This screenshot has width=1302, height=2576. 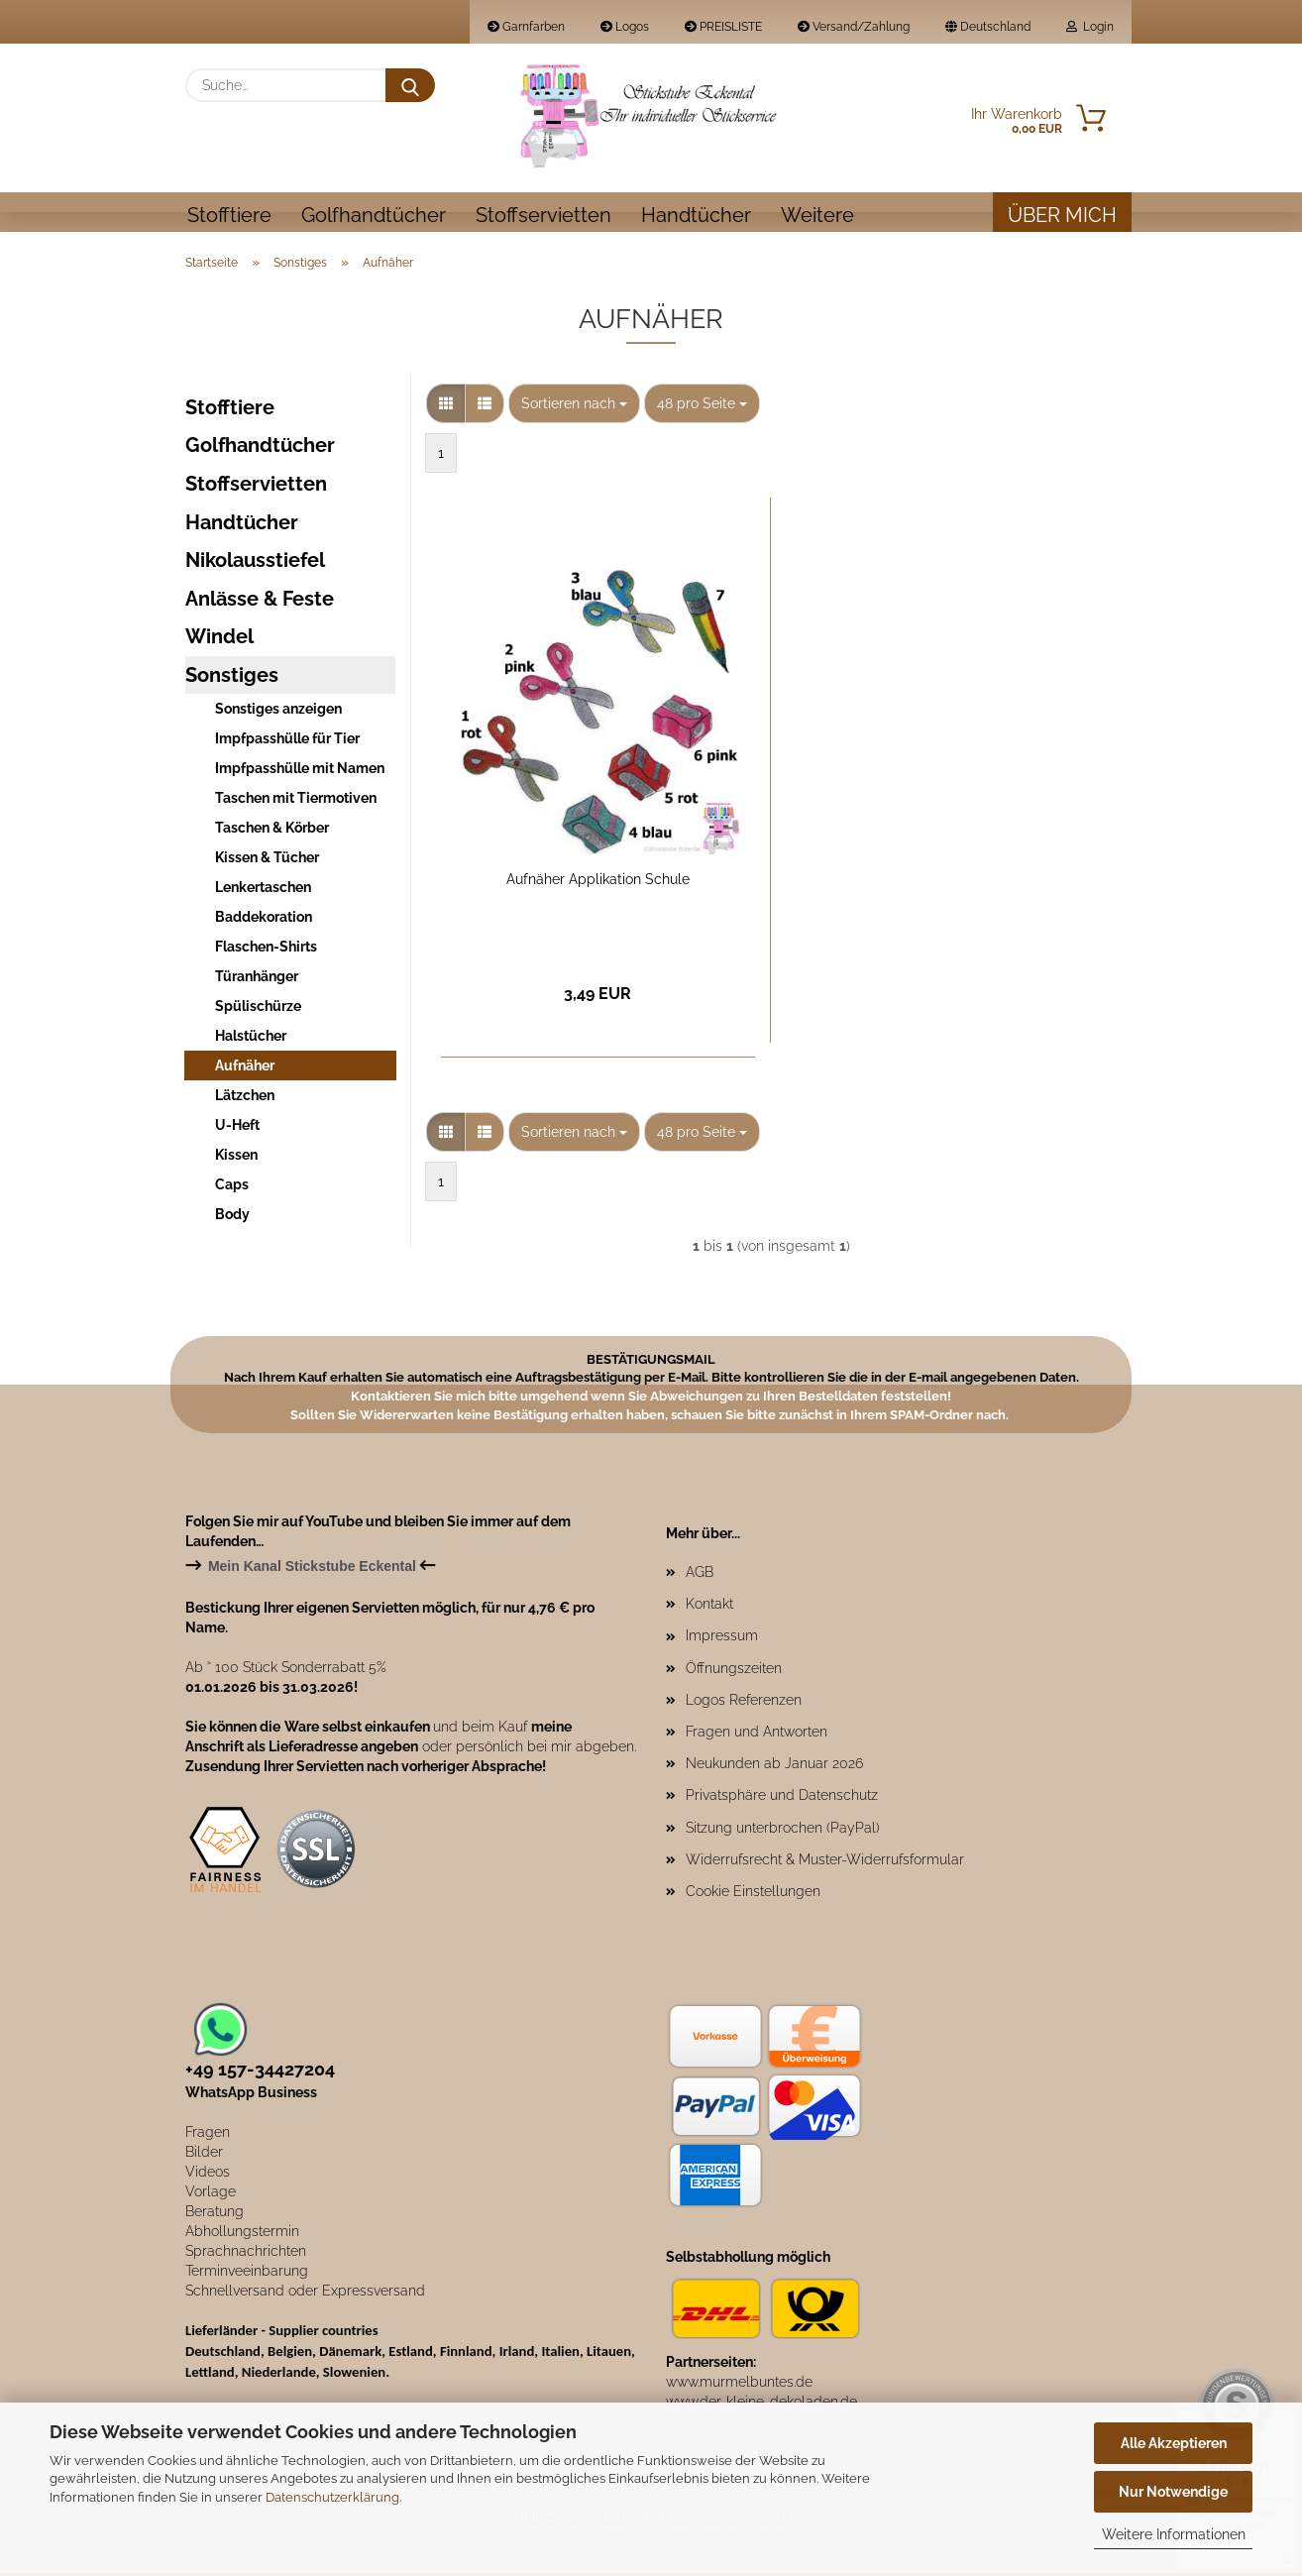 I want to click on www.murmelbuntes.de, so click(x=739, y=2385).